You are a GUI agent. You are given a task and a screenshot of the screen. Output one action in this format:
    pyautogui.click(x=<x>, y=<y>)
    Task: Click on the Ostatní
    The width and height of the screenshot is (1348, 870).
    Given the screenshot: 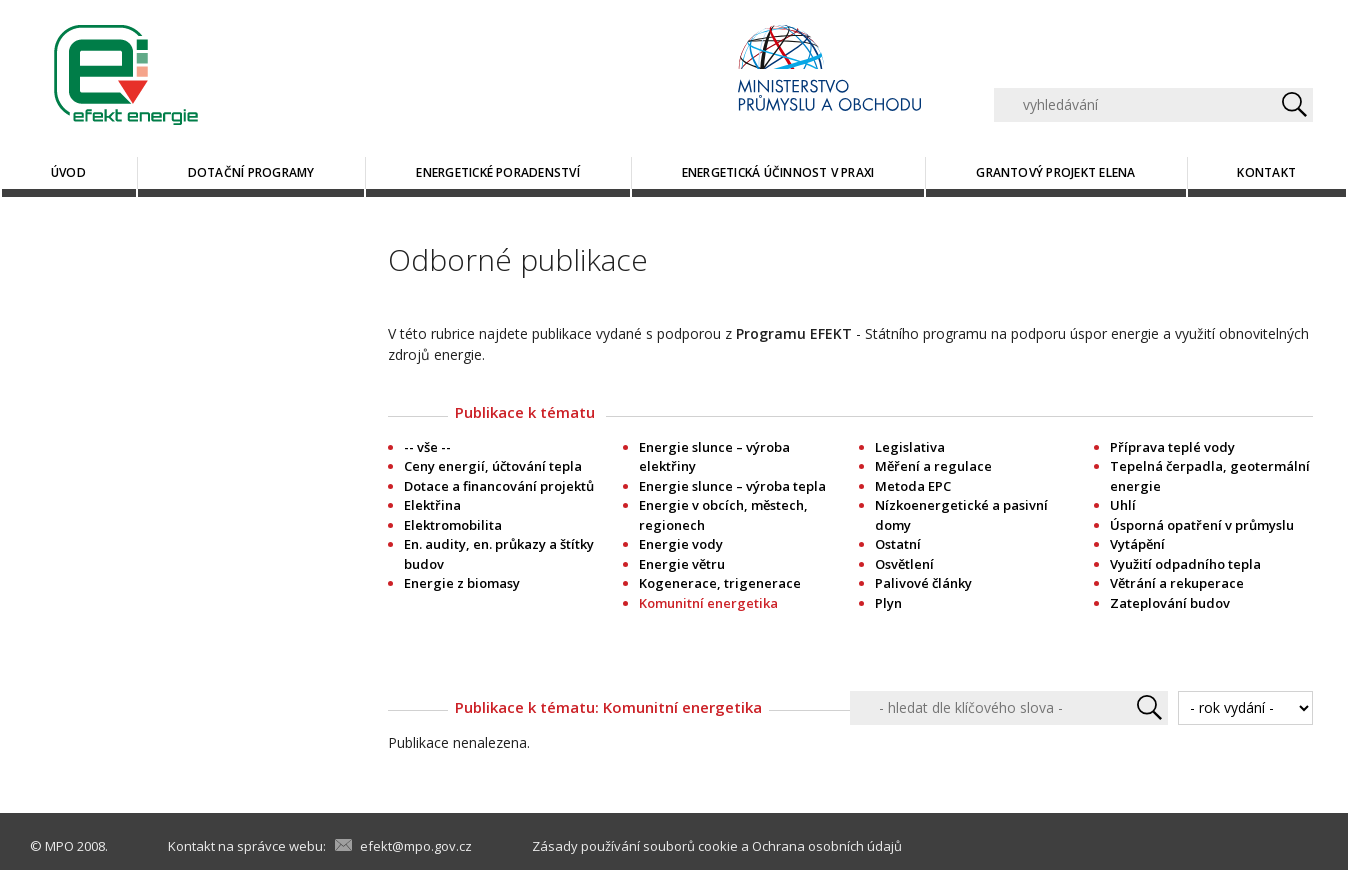 What is the action you would take?
    pyautogui.click(x=898, y=544)
    